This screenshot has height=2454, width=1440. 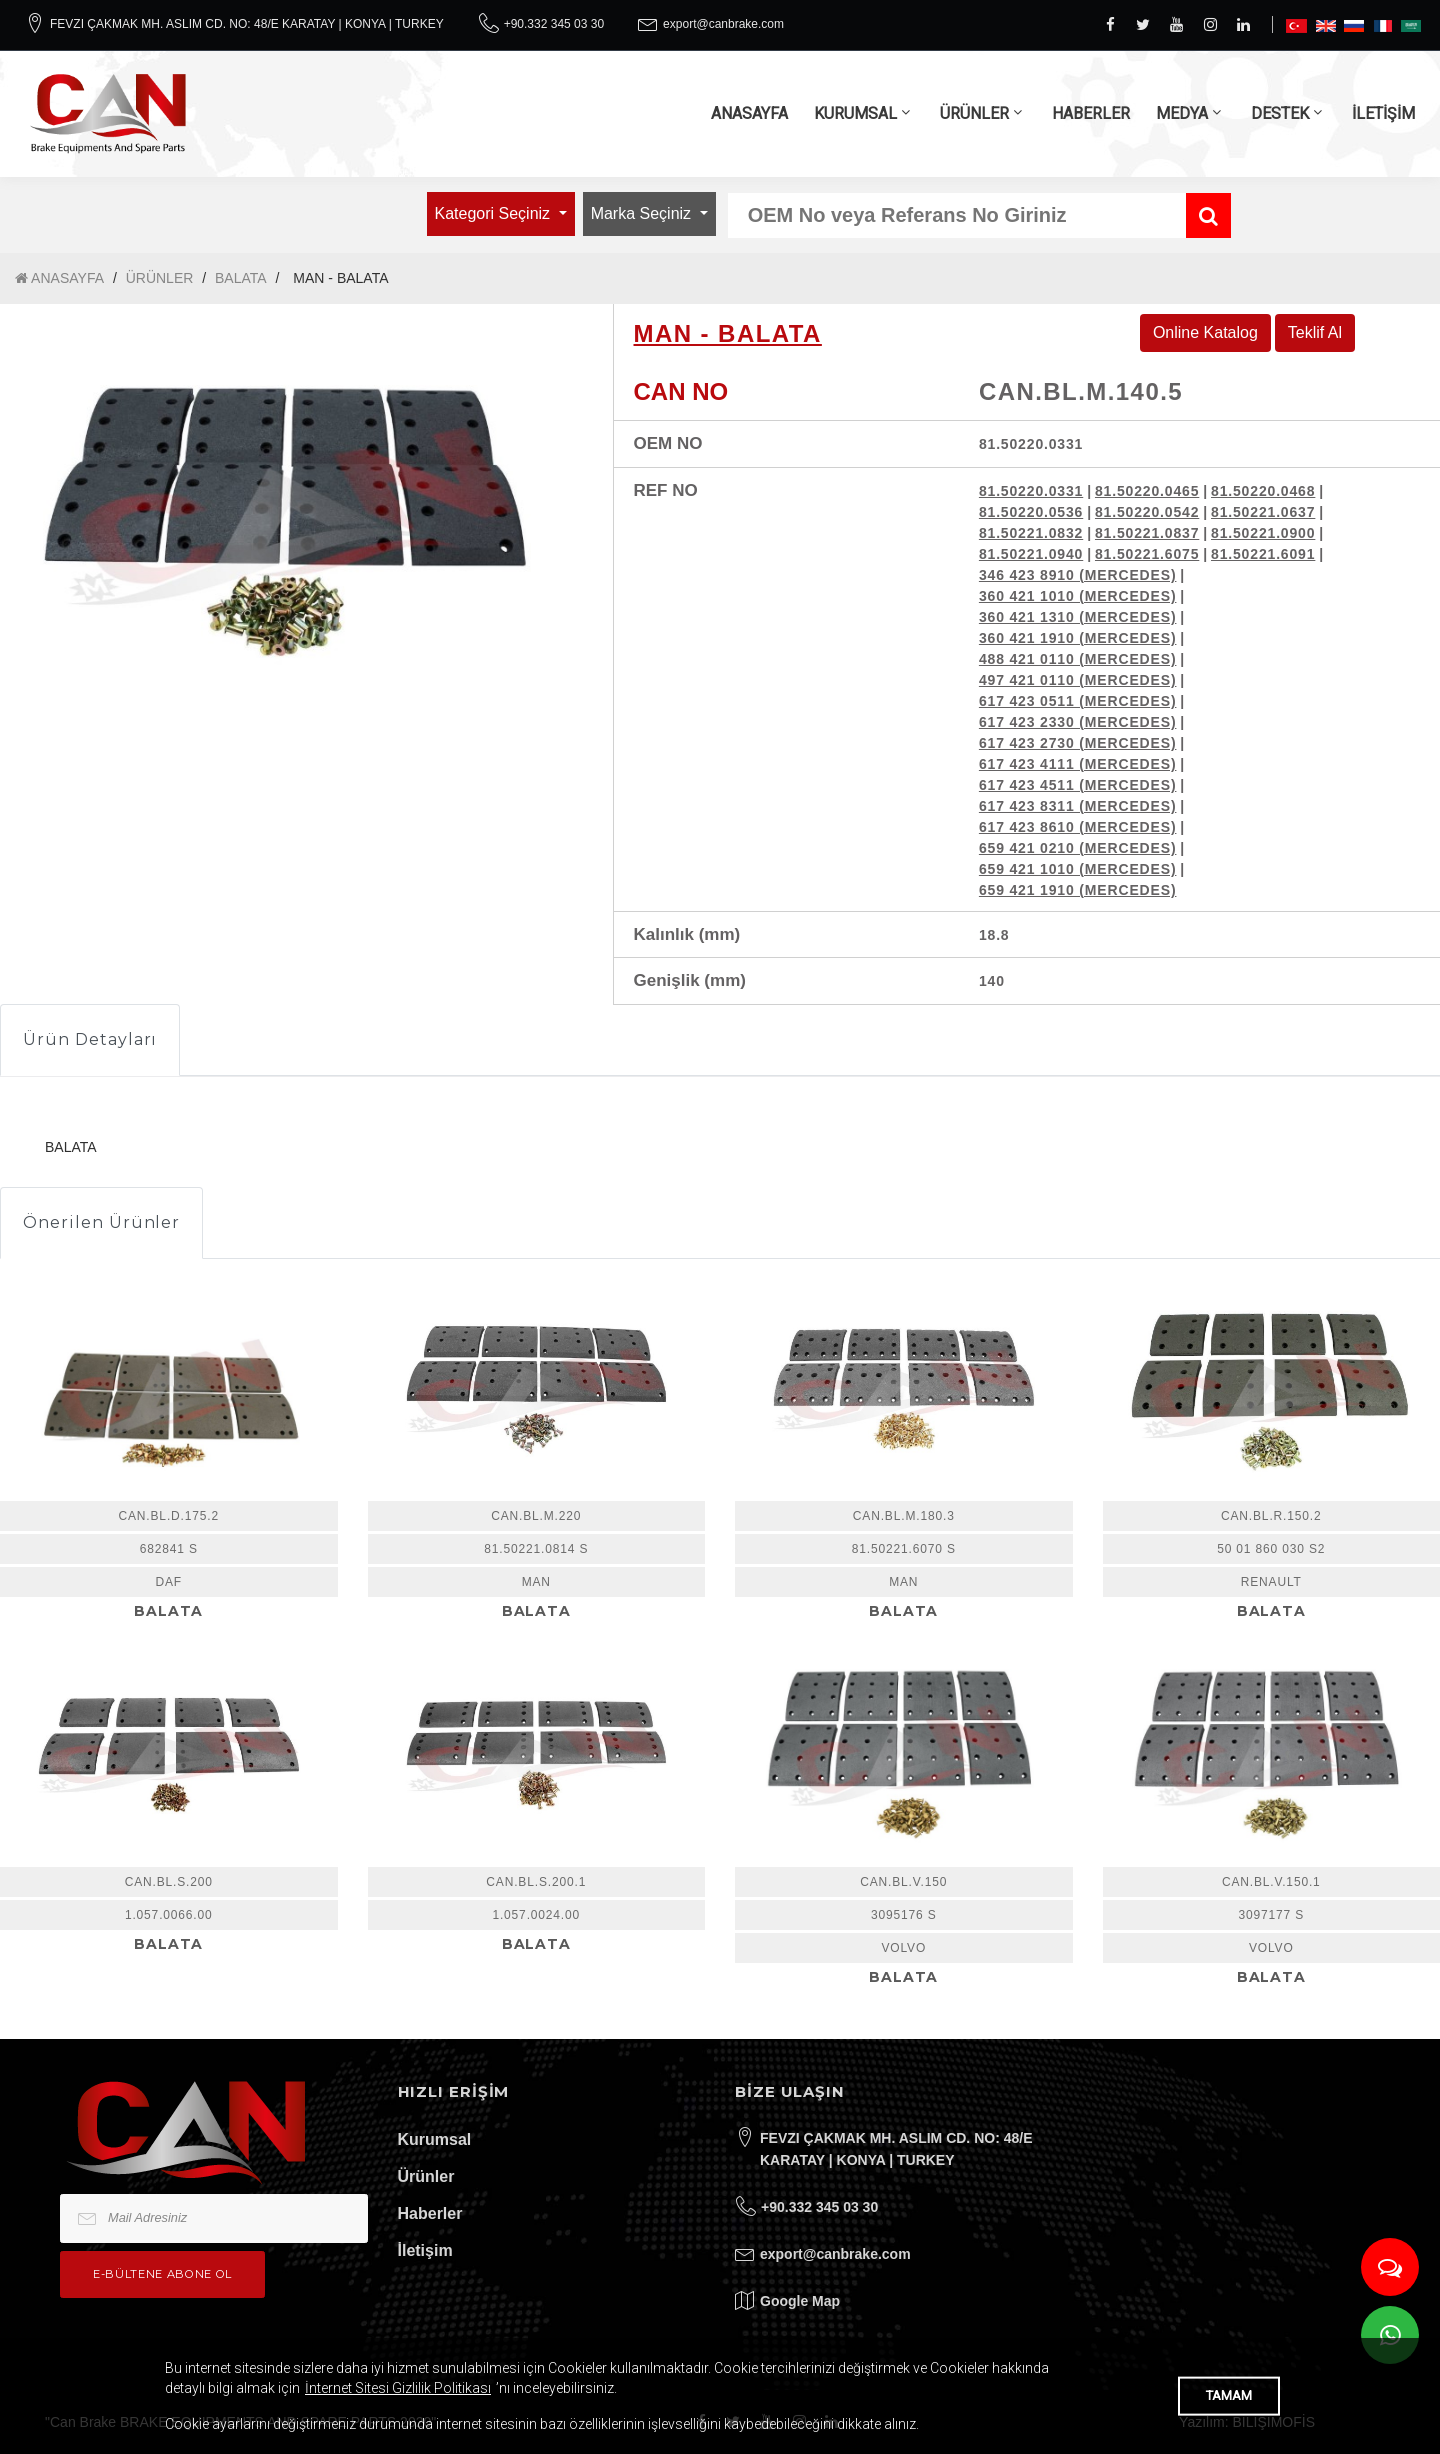 What do you see at coordinates (101, 1222) in the screenshot?
I see `Önerilen Ürünler [tab]` at bounding box center [101, 1222].